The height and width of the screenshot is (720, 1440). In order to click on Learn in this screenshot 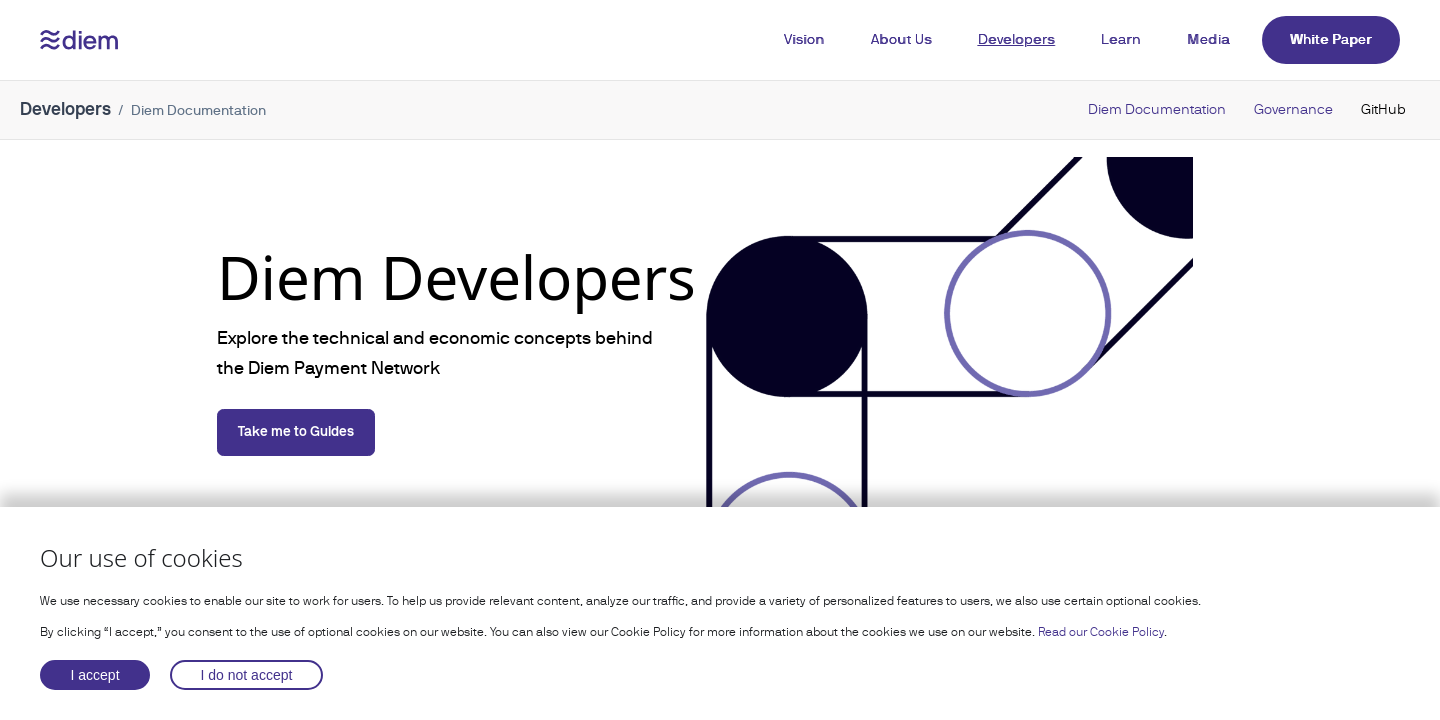, I will do `click(1121, 39)`.